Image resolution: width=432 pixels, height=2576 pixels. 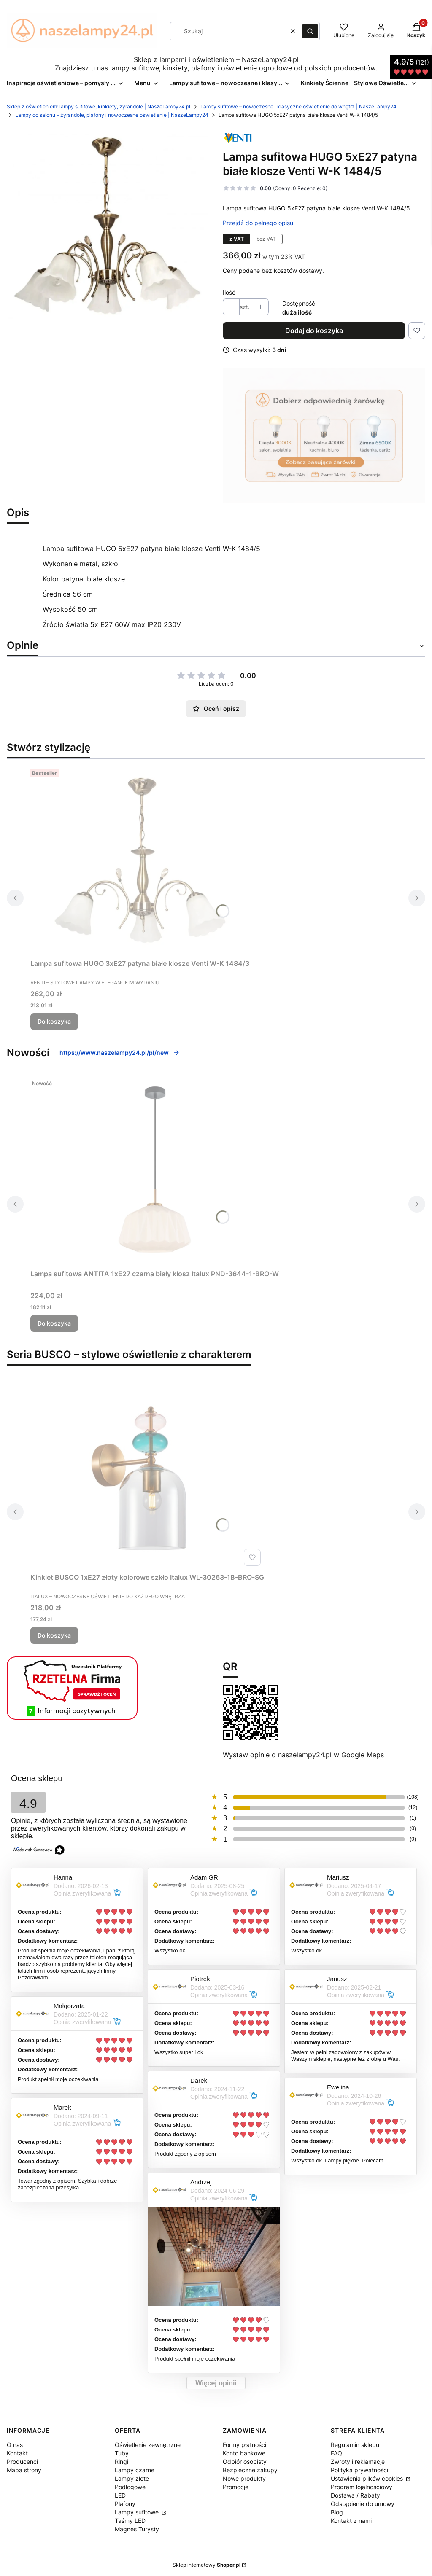 I want to click on Dodaj do koszyka, so click(x=314, y=330).